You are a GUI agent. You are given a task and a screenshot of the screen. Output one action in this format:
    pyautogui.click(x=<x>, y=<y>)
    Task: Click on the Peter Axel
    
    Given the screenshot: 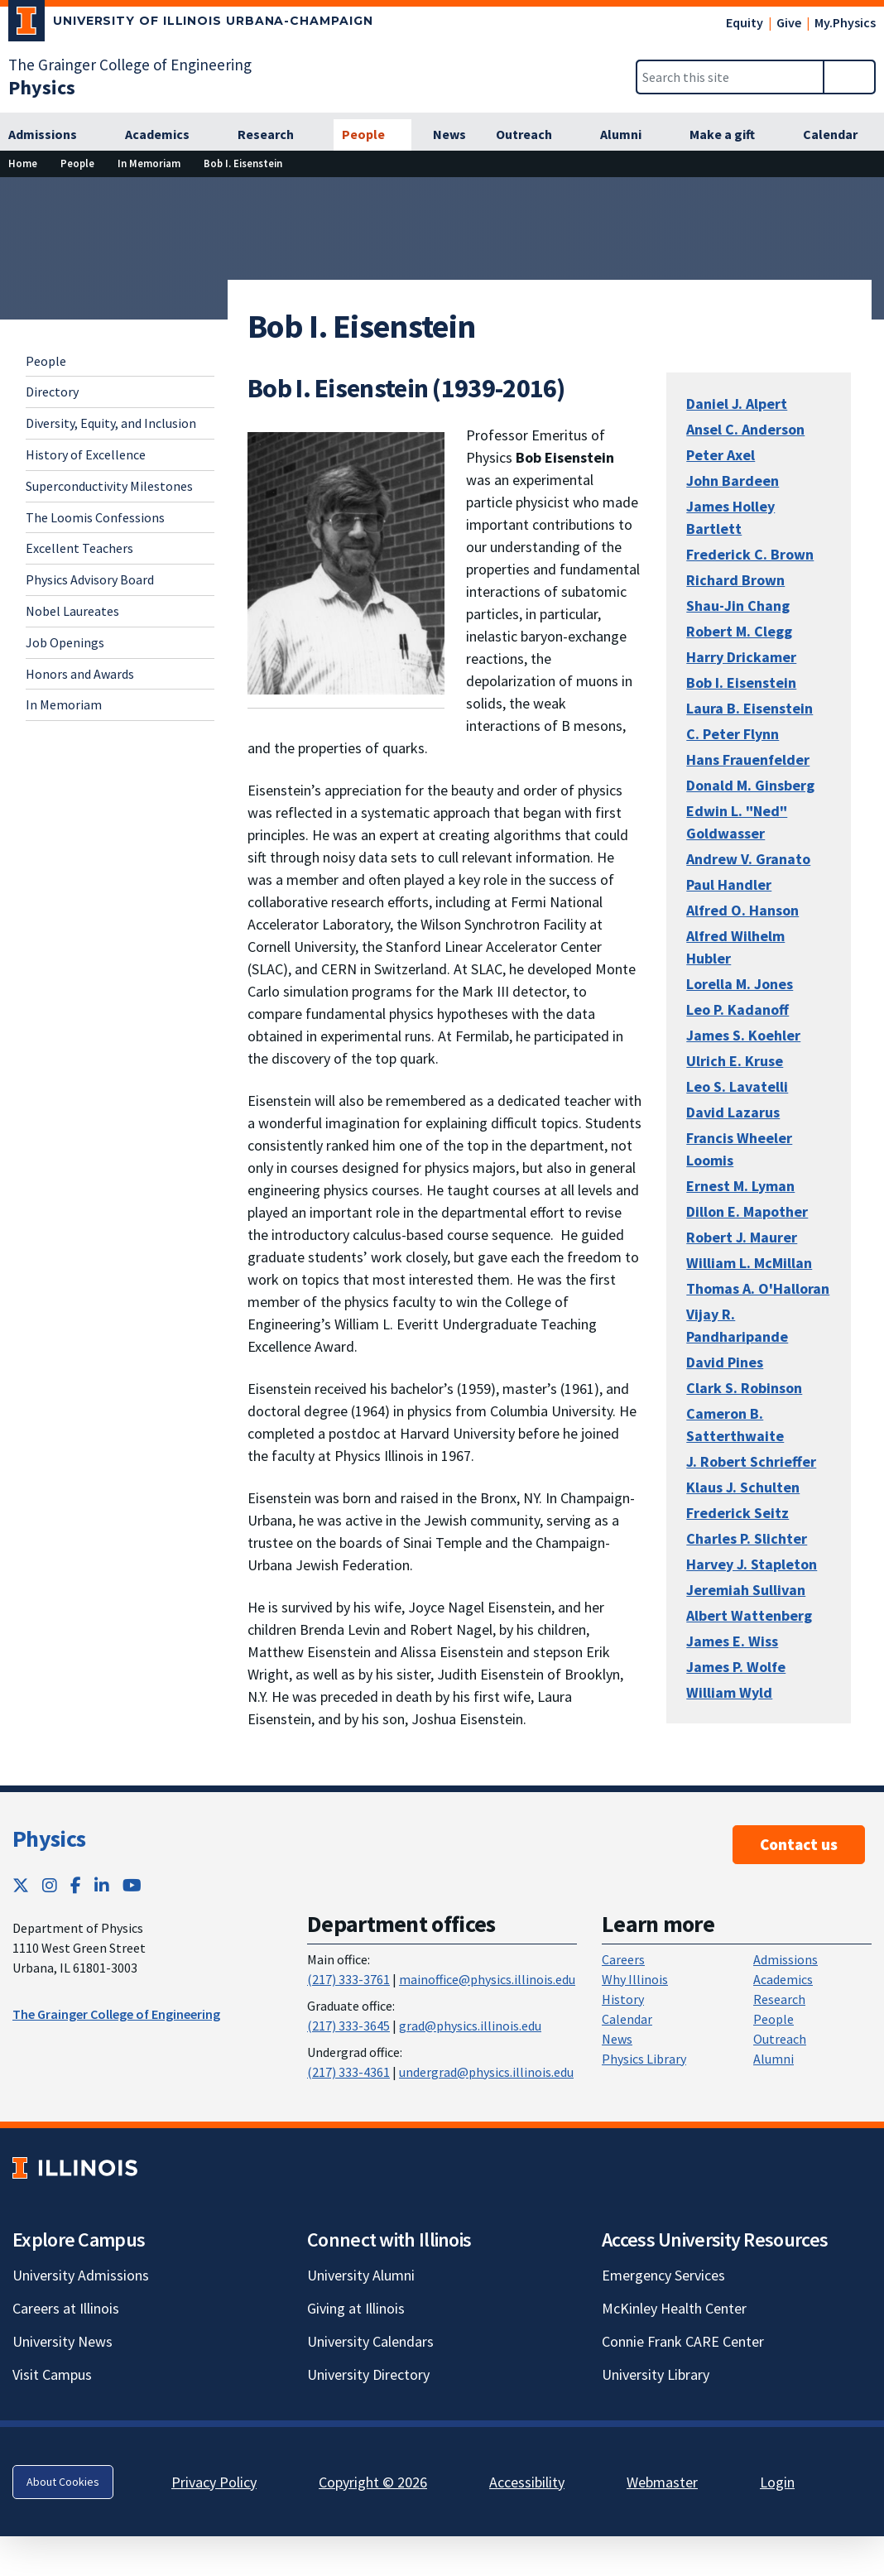 What is the action you would take?
    pyautogui.click(x=720, y=454)
    